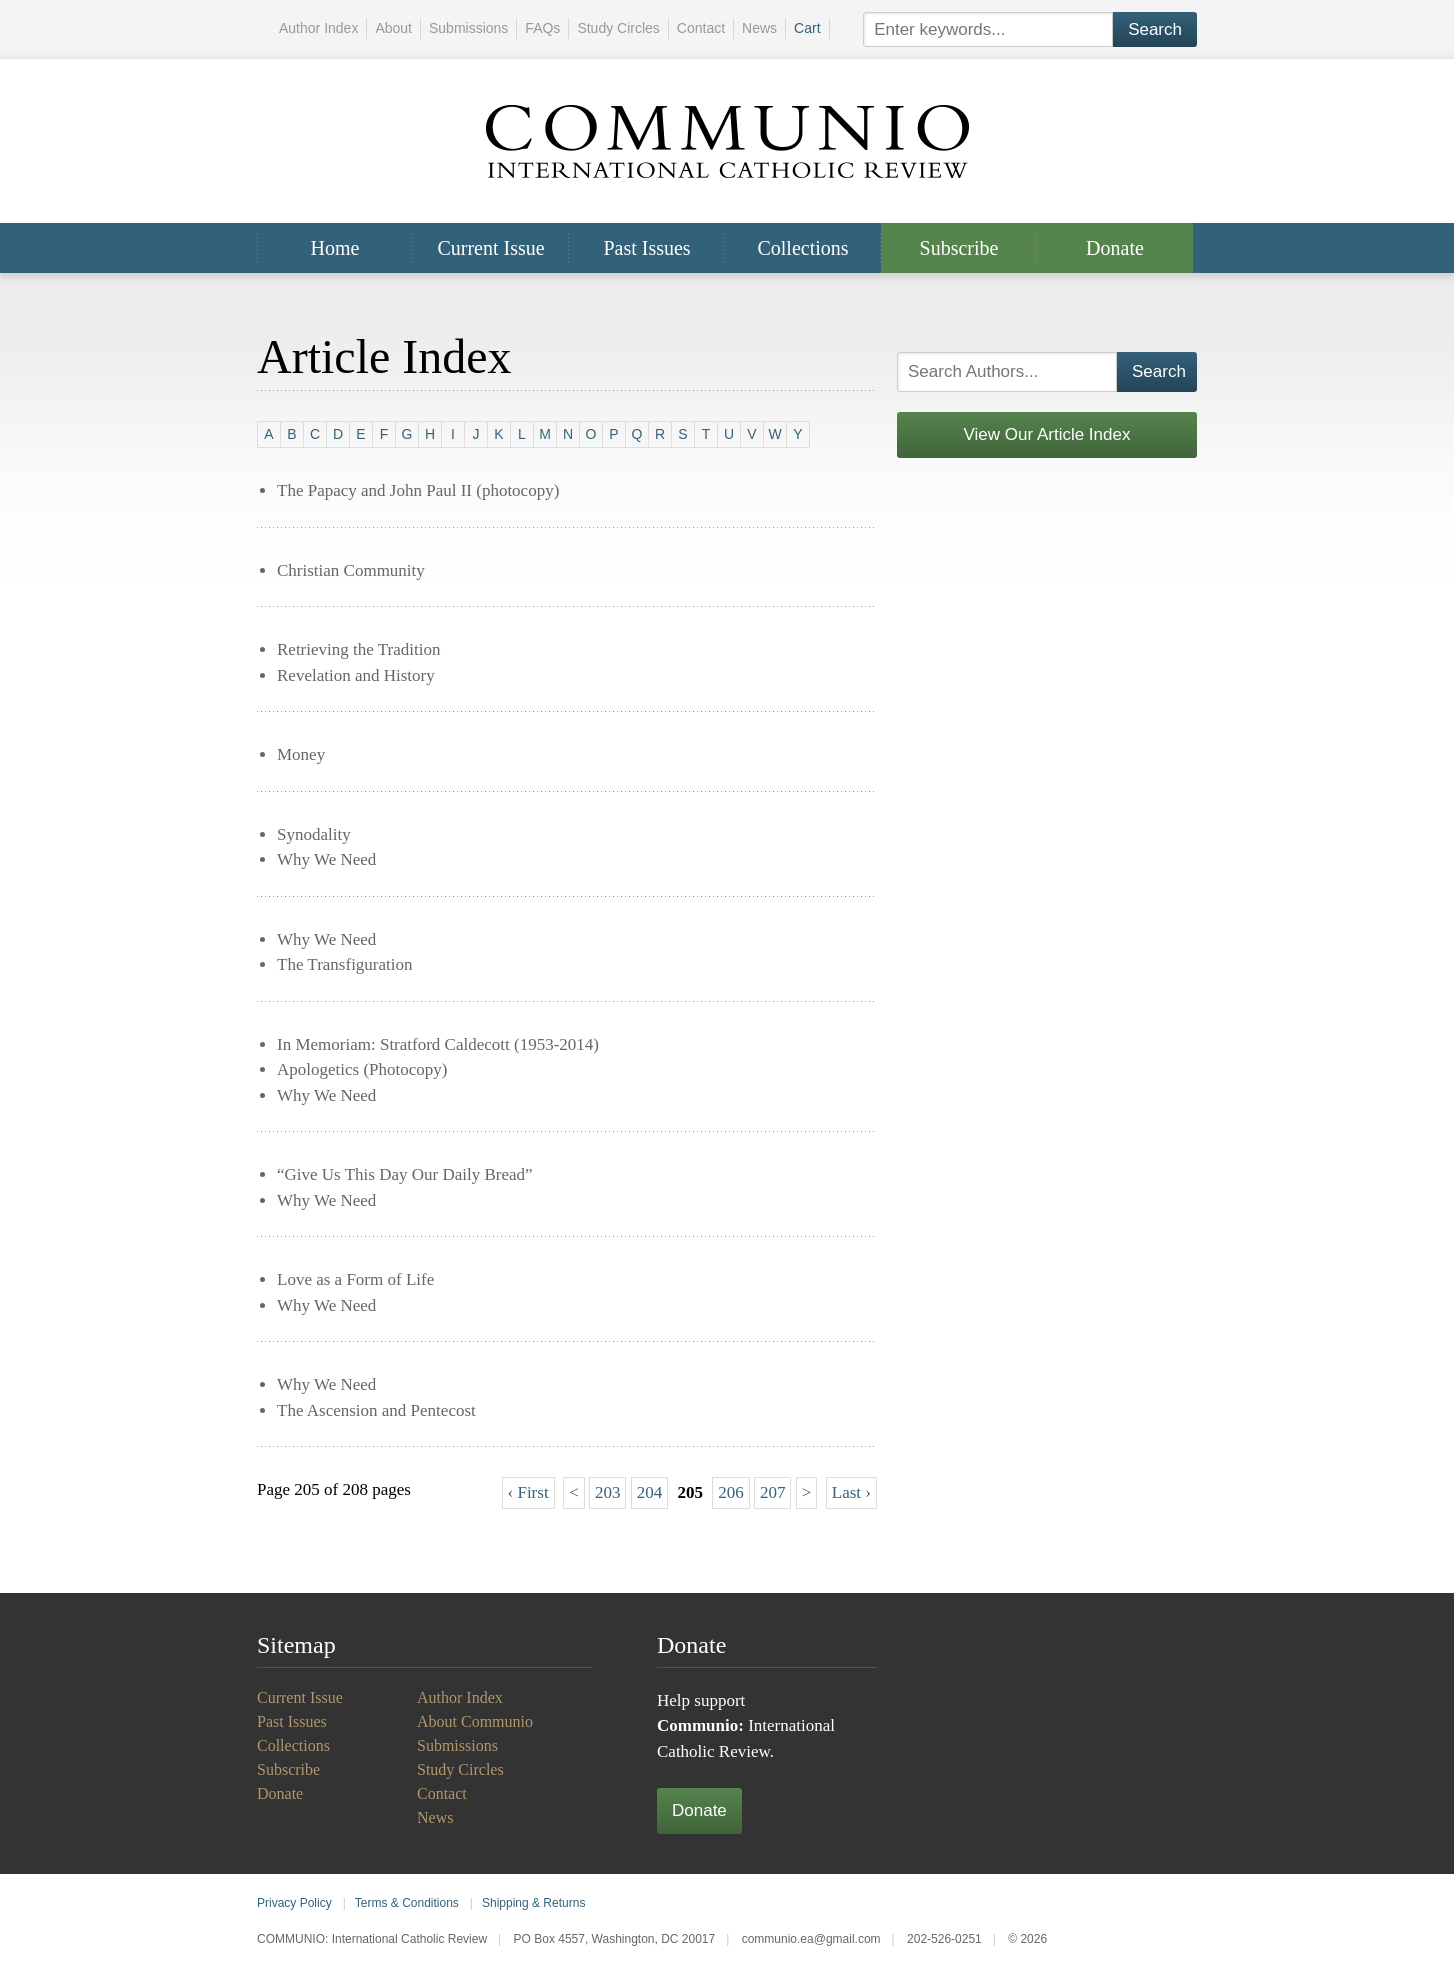  Describe the element at coordinates (650, 1492) in the screenshot. I see `204` at that location.